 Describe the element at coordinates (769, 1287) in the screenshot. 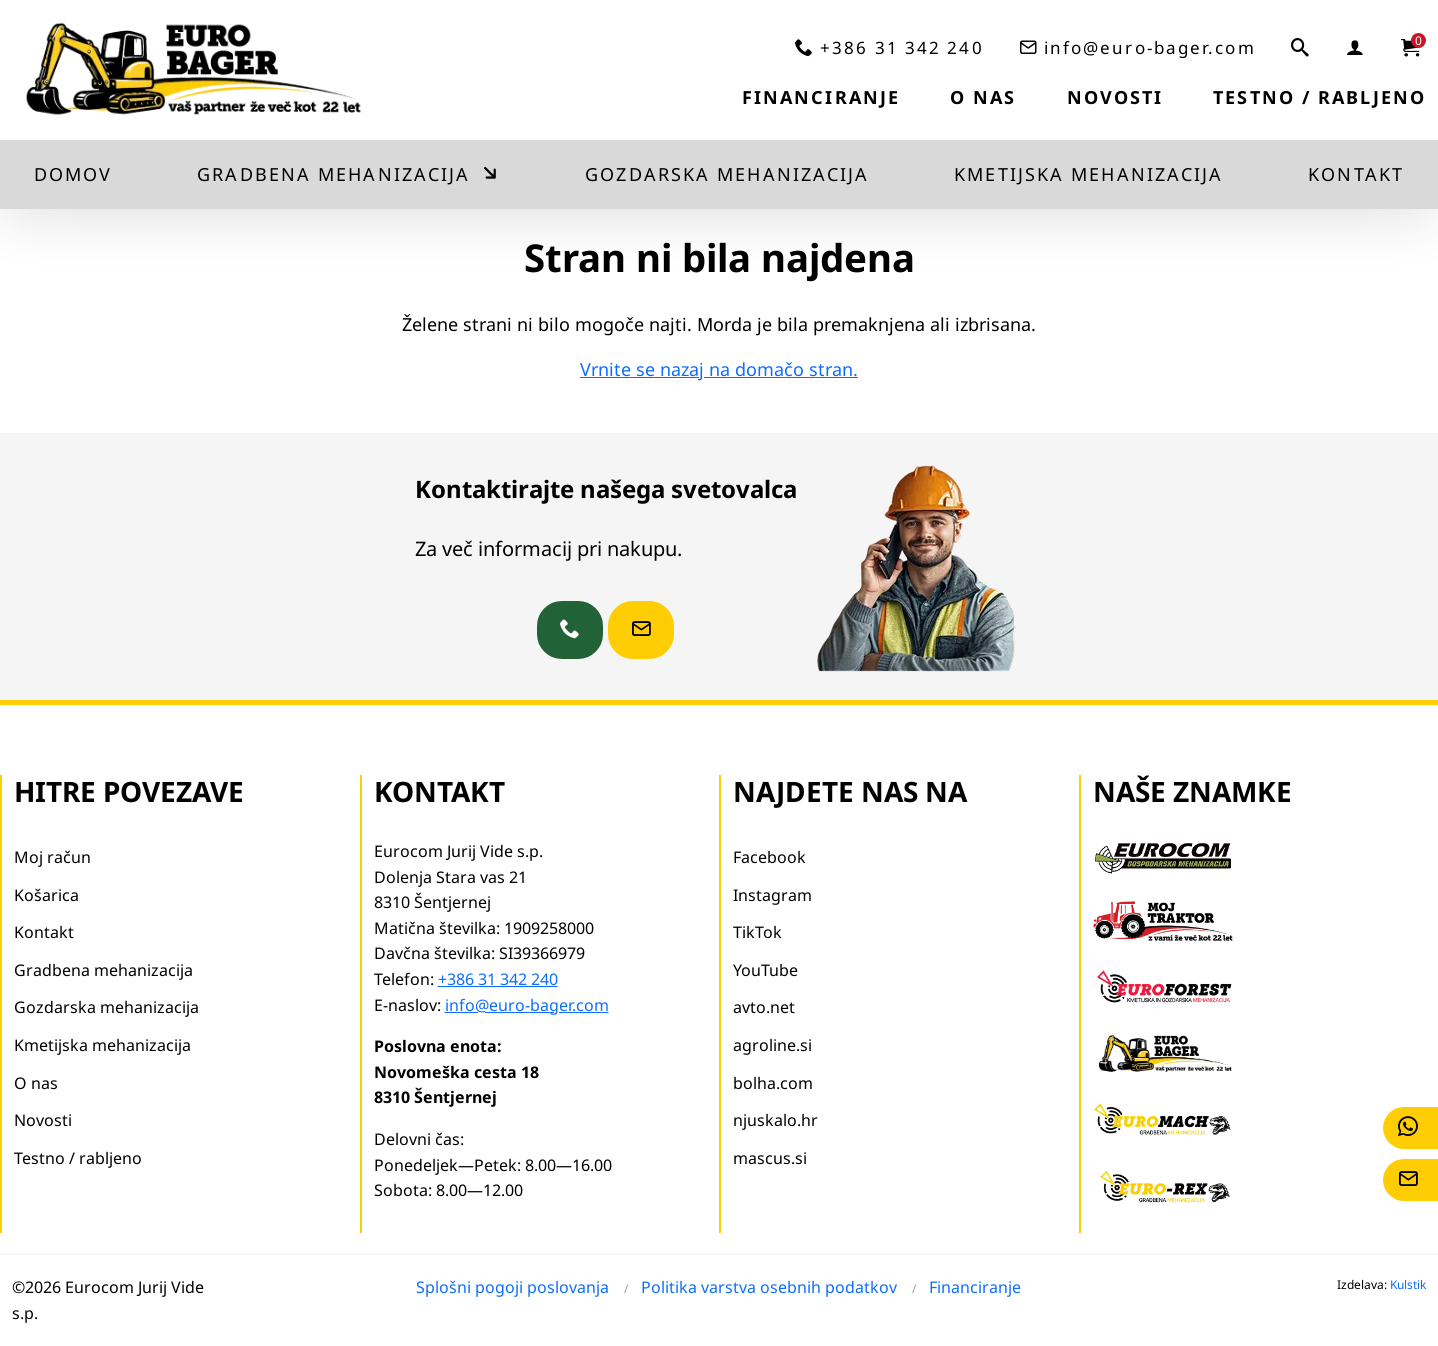

I see `Politika varstva osebnih podatkov` at that location.